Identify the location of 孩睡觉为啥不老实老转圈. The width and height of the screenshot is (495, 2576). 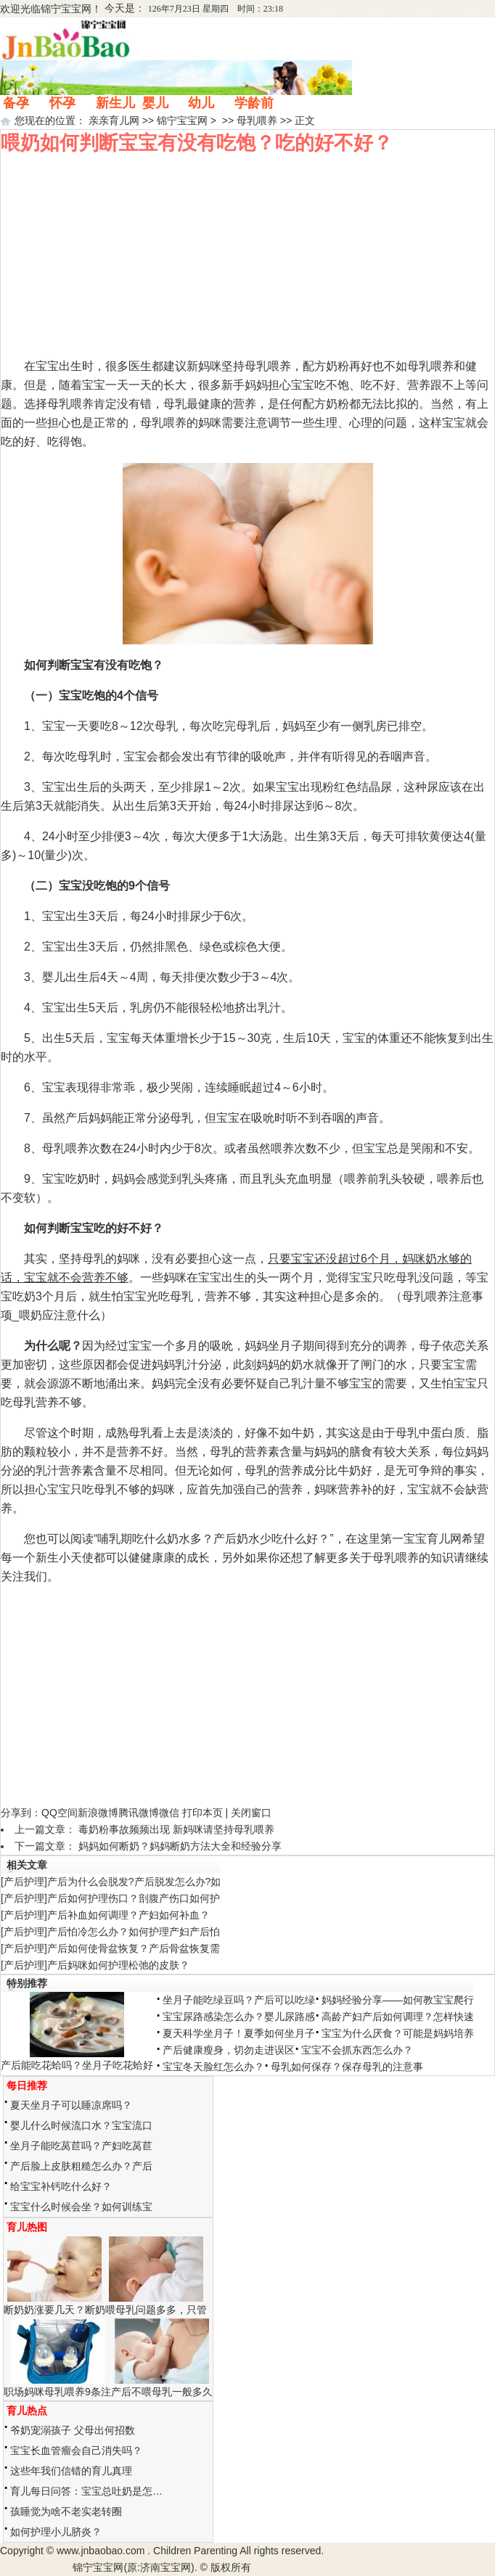
(66, 2511).